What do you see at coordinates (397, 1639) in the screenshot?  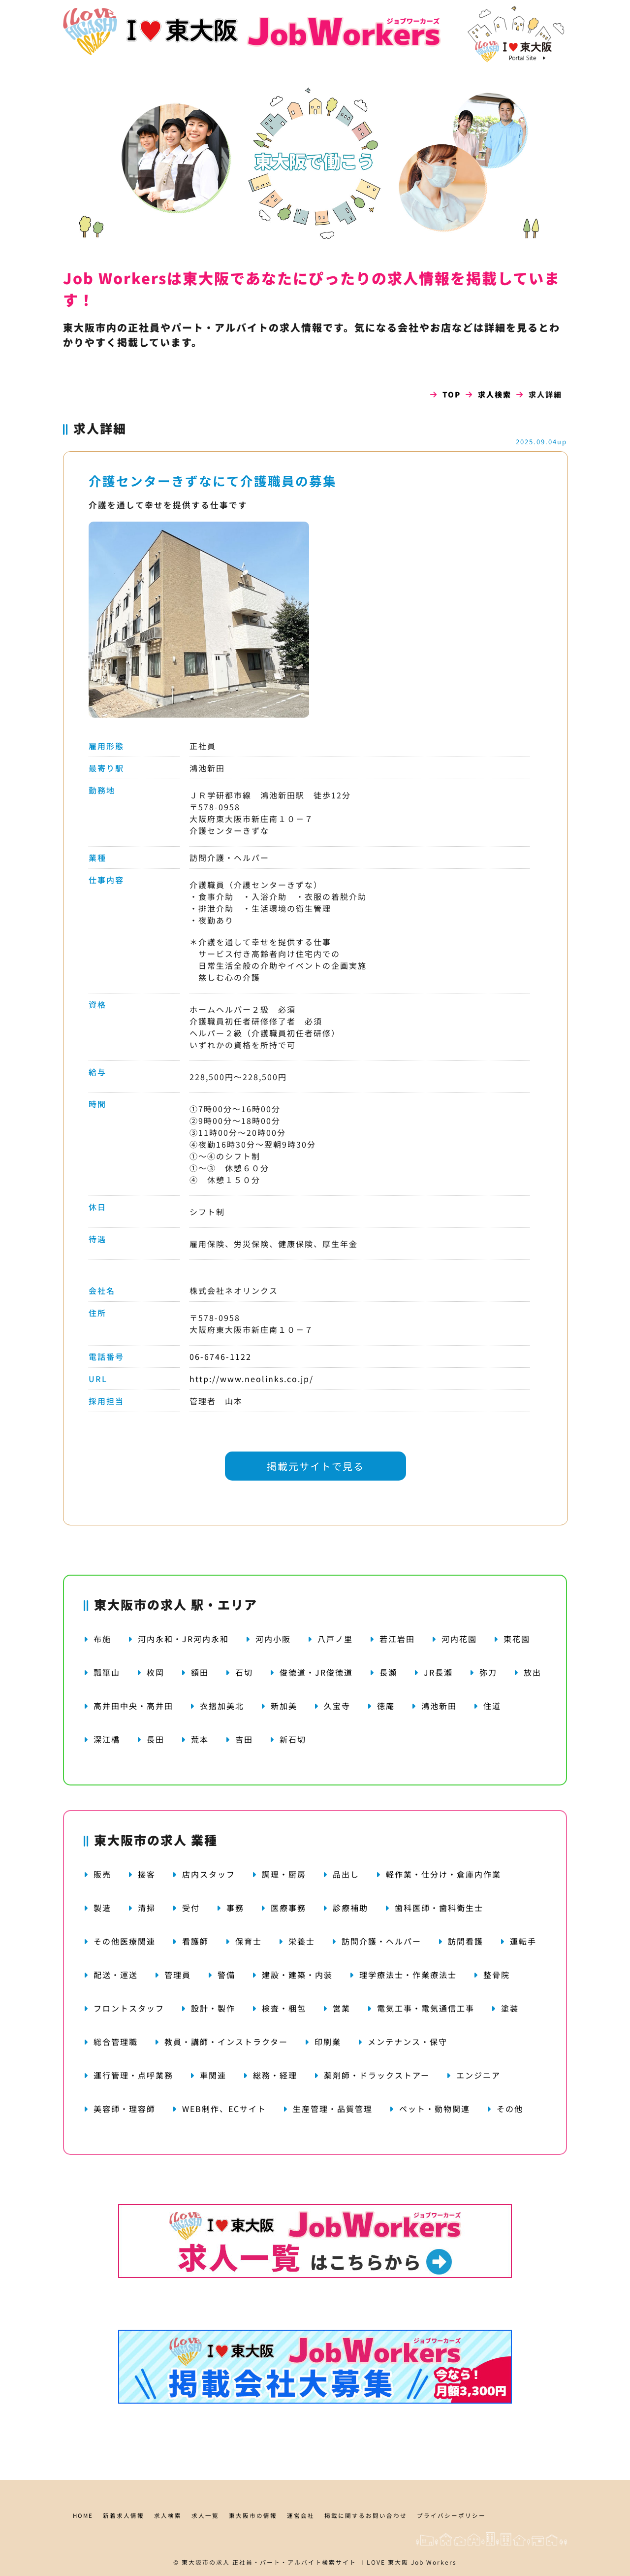 I see `若江岩田` at bounding box center [397, 1639].